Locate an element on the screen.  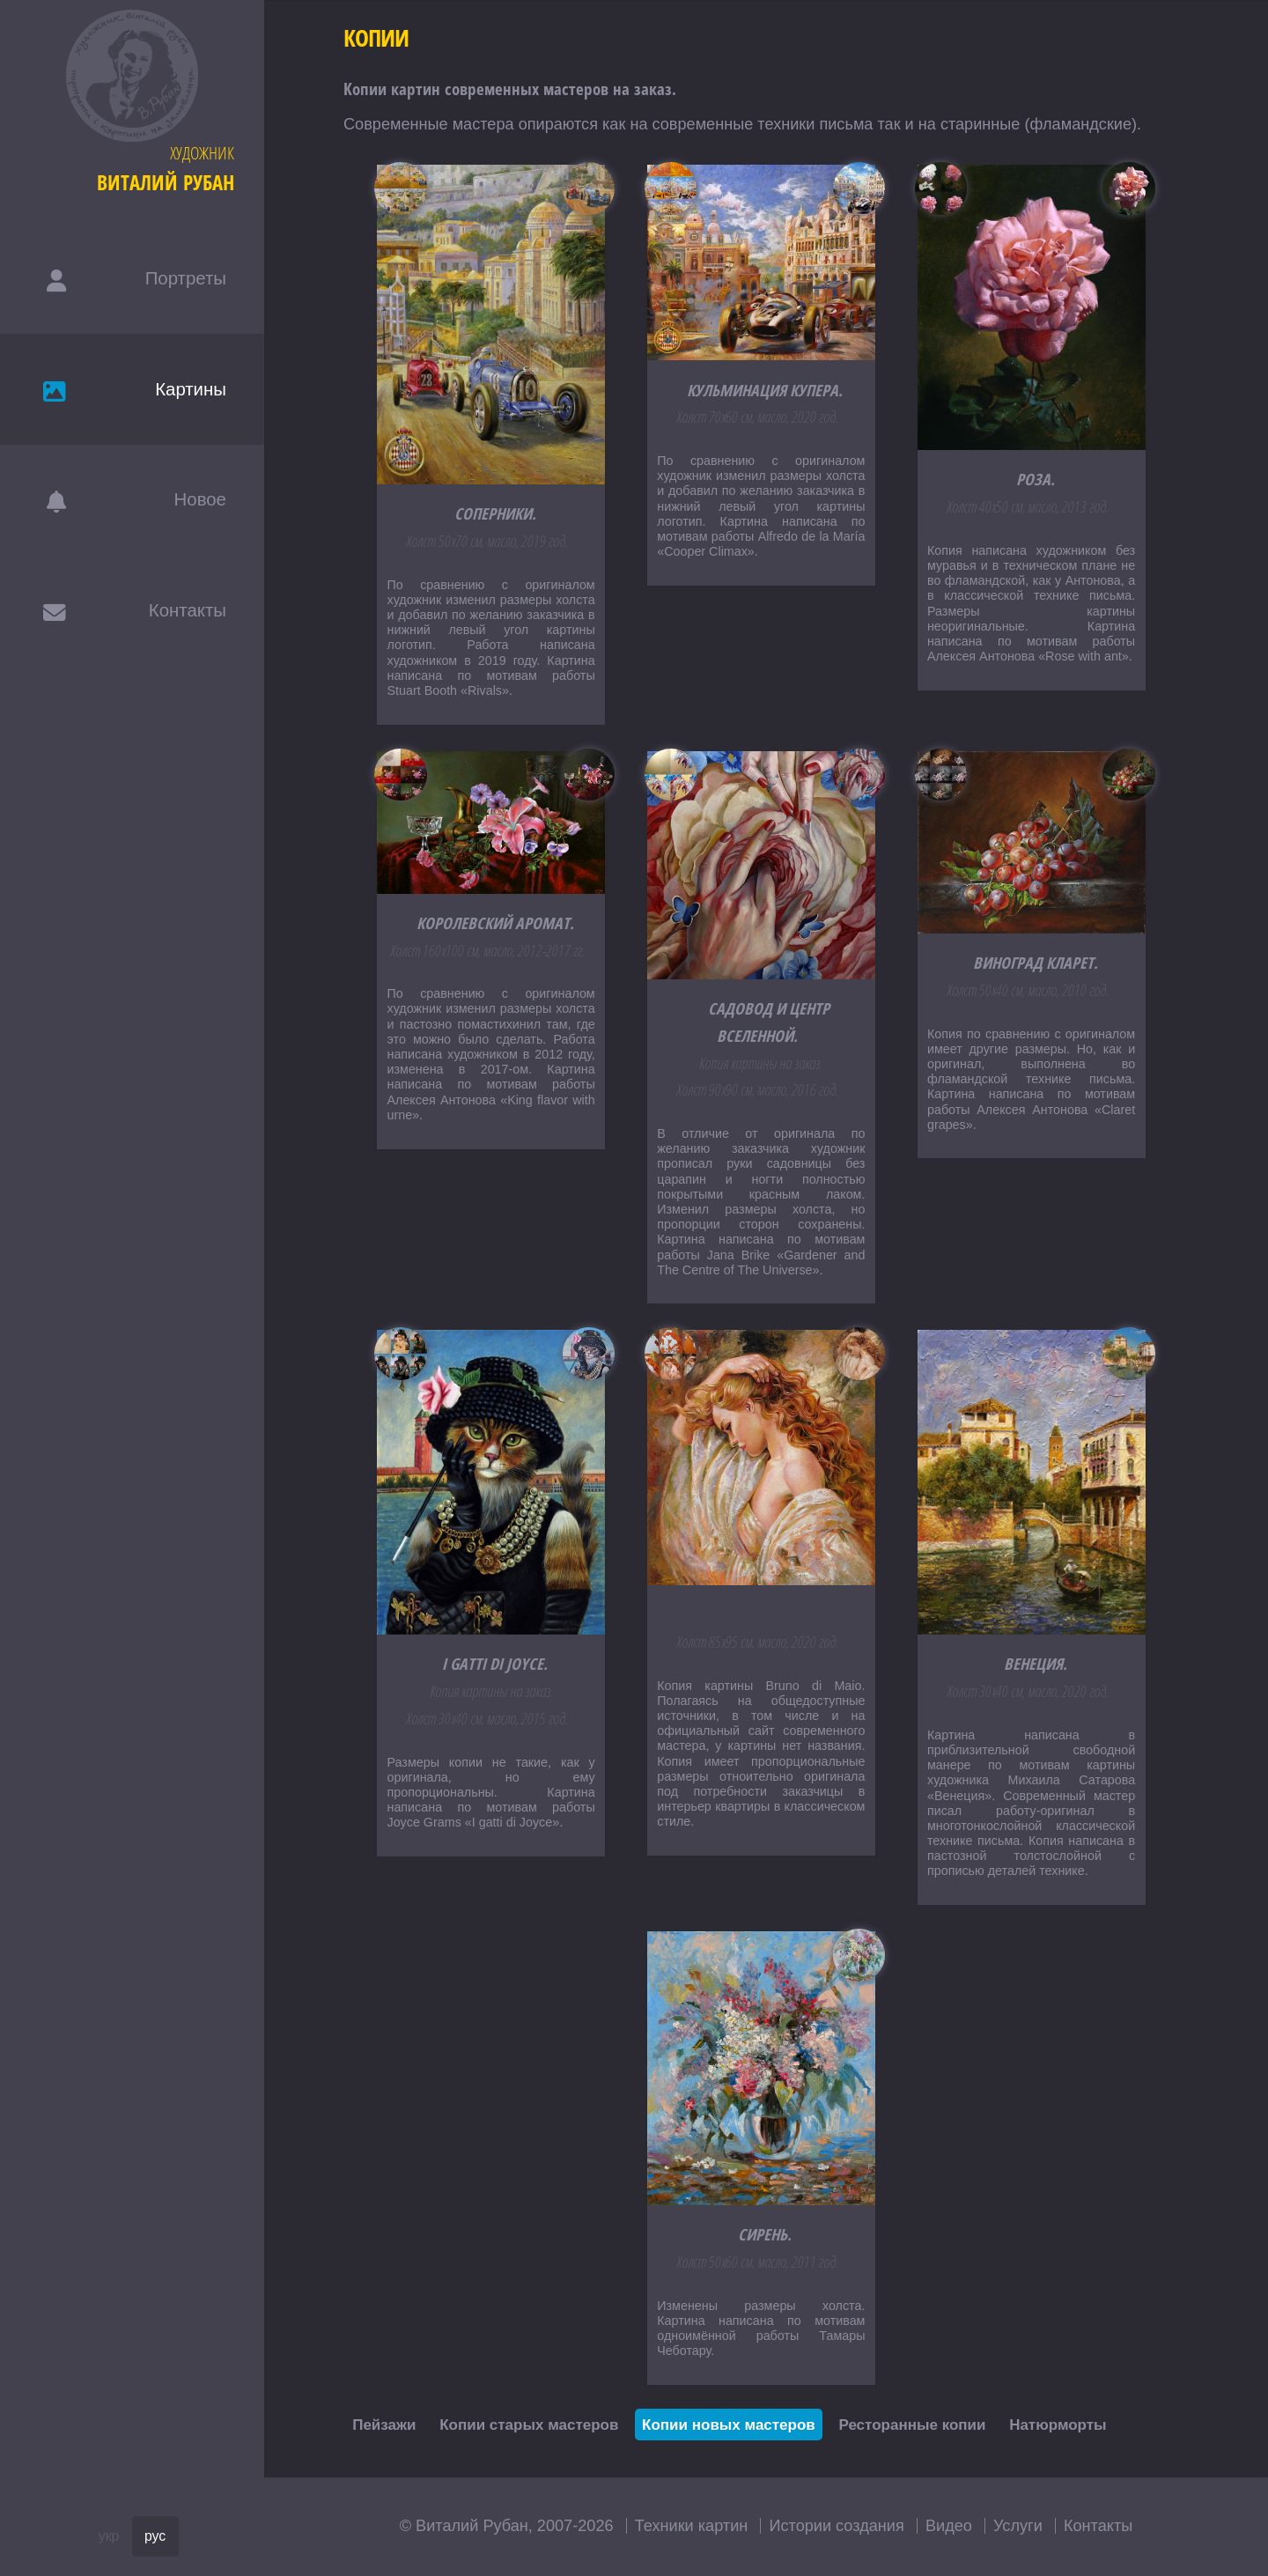
Истории создания is located at coordinates (836, 2526).